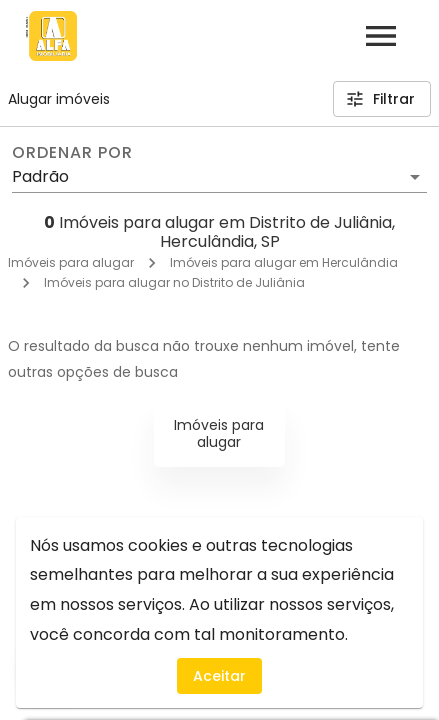  I want to click on Ordenar por, so click(72, 153).